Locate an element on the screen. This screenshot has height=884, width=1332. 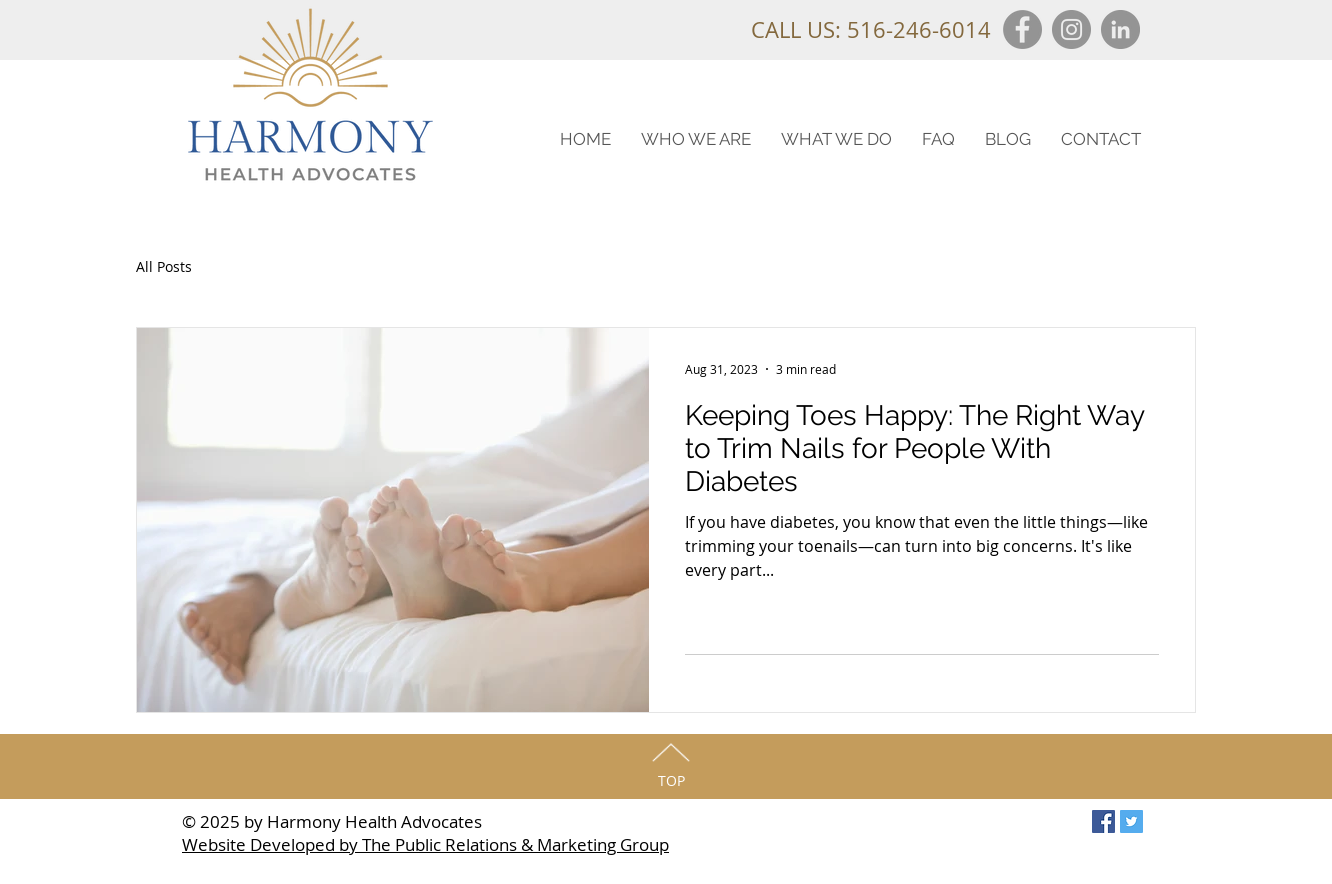
[Facebook] is located at coordinates (1022, 29).